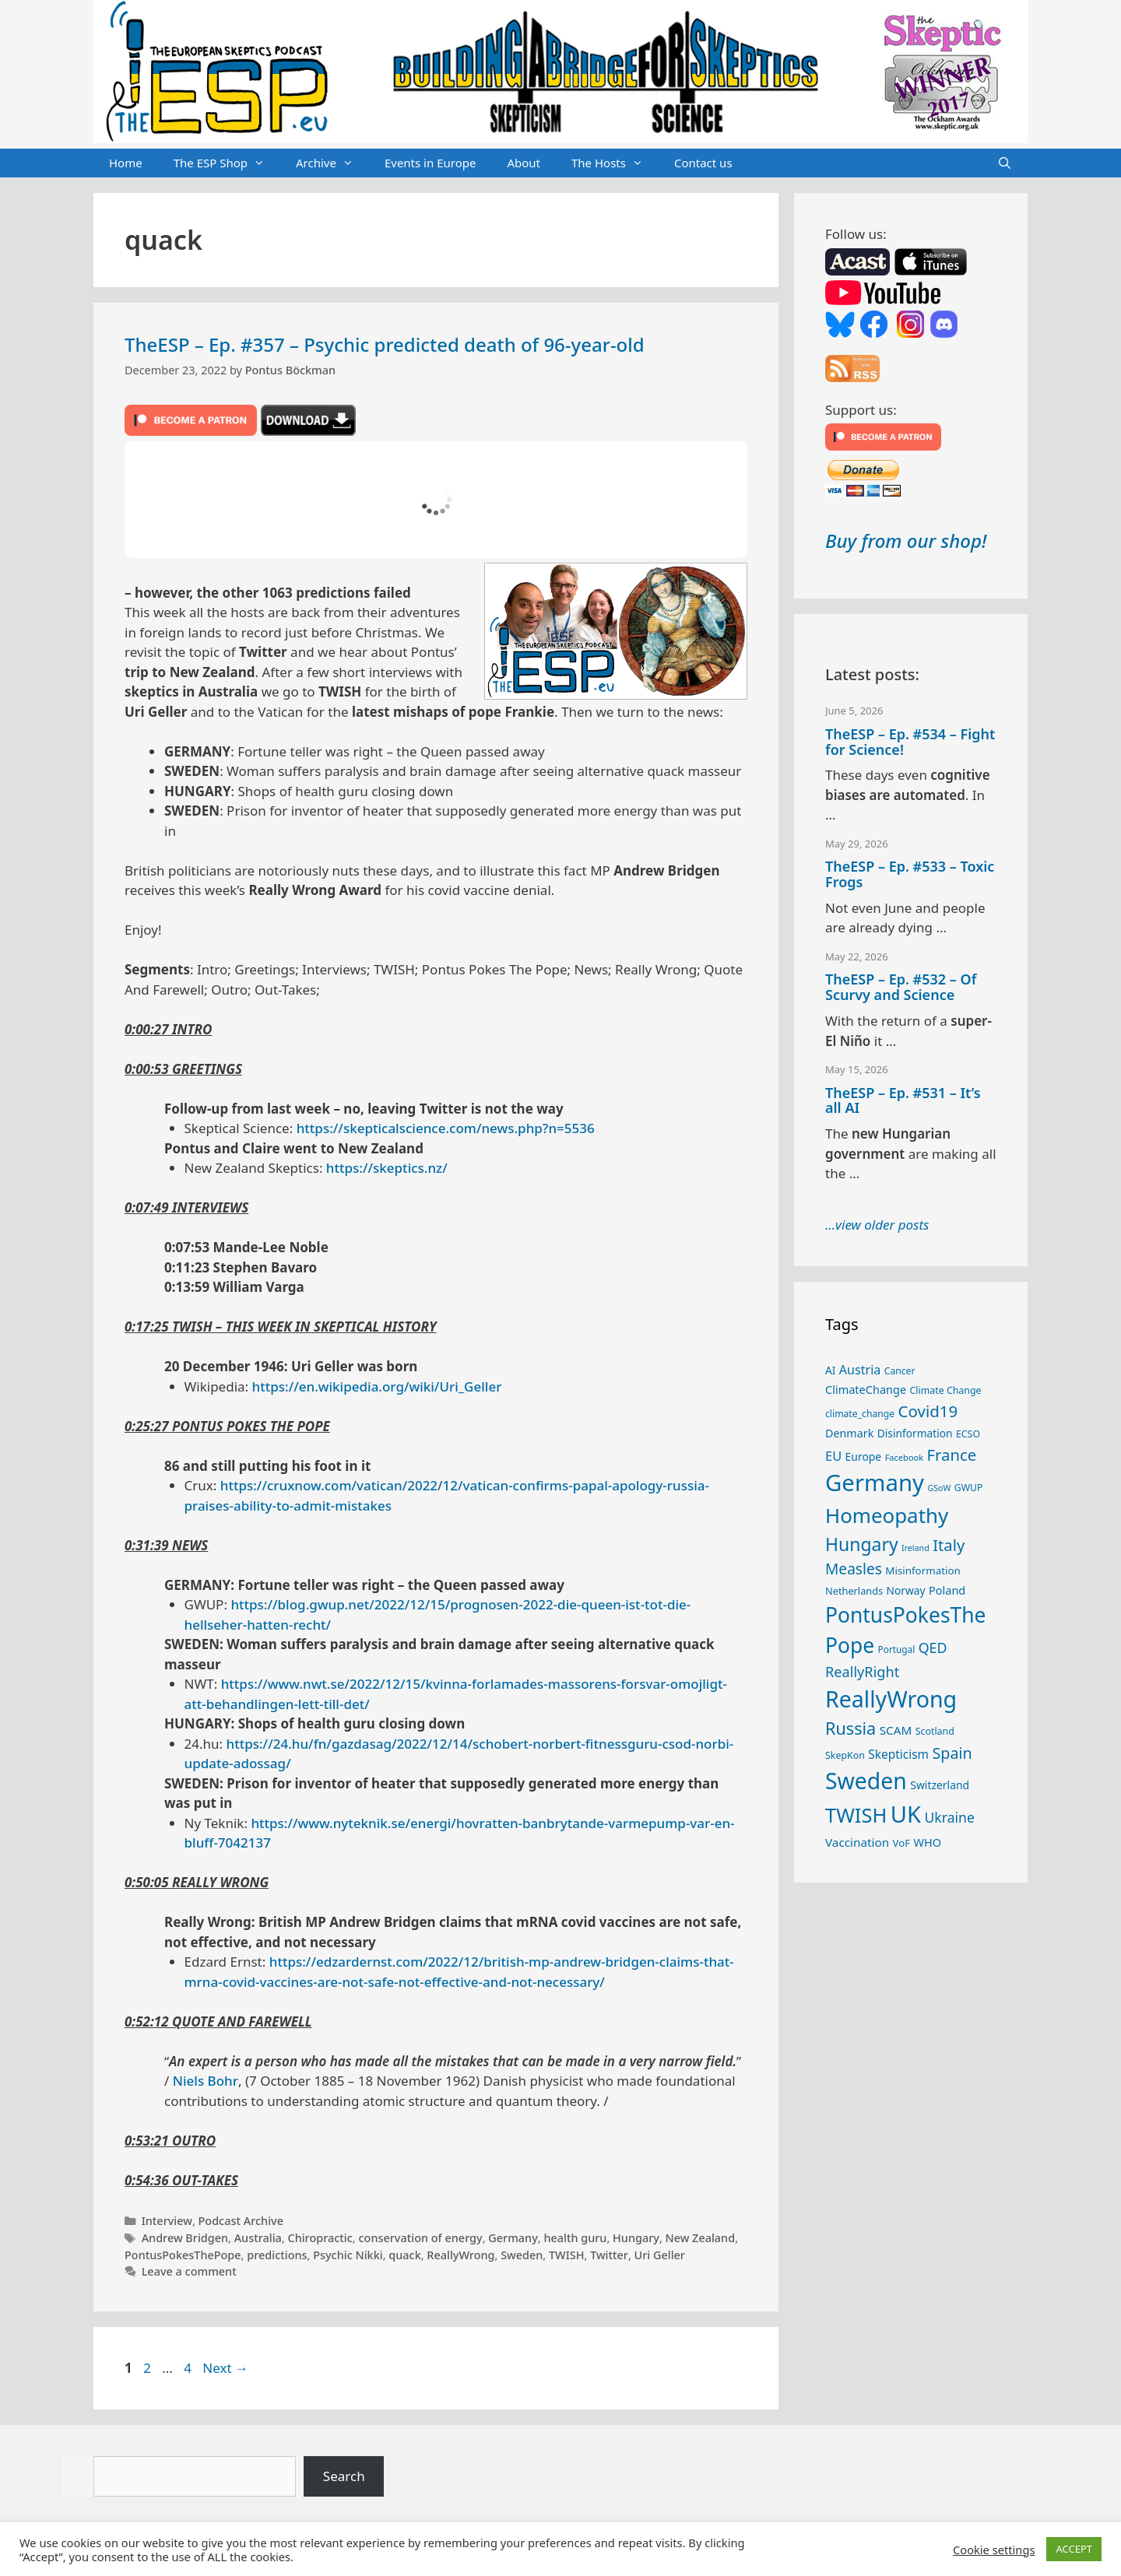 The height and width of the screenshot is (2576, 1121). Describe the element at coordinates (859, 1369) in the screenshot. I see `Austria [Austria (39 items)]` at that location.